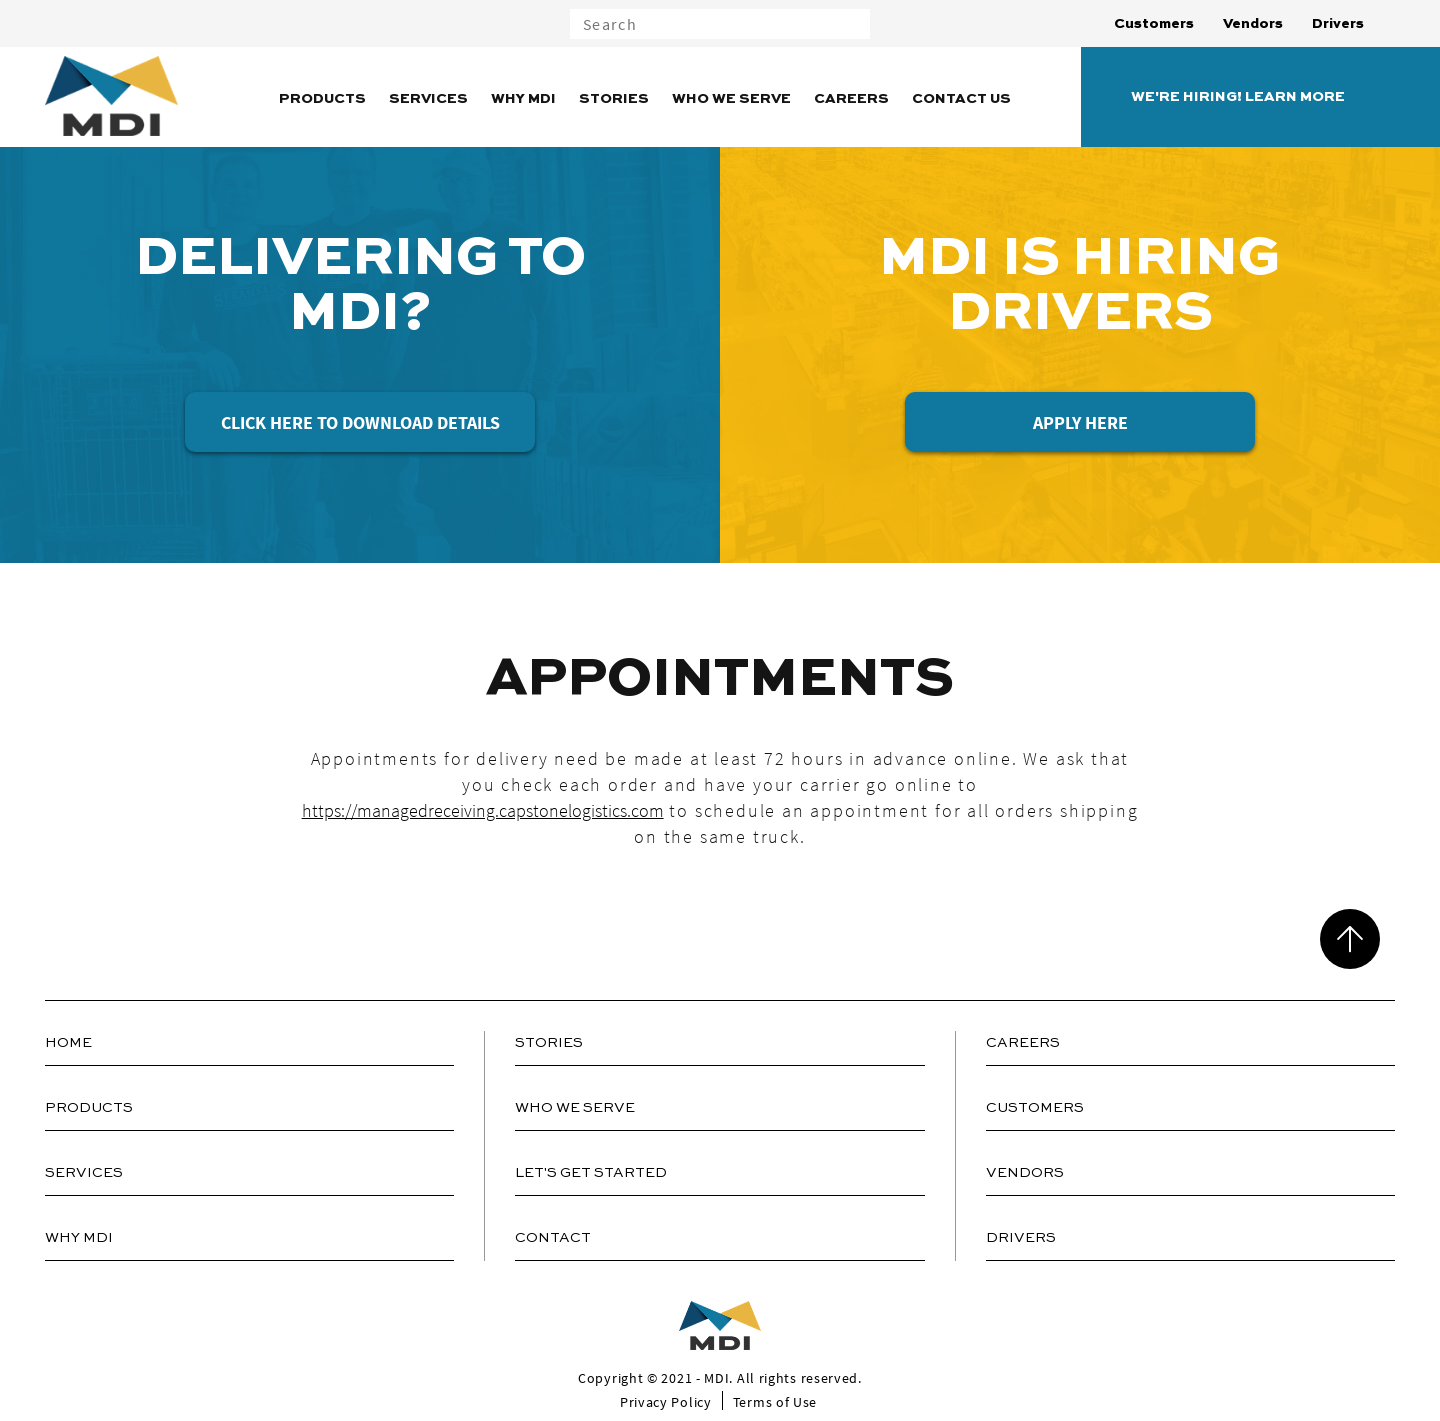 The height and width of the screenshot is (1421, 1440). I want to click on Contact Us, so click(961, 99).